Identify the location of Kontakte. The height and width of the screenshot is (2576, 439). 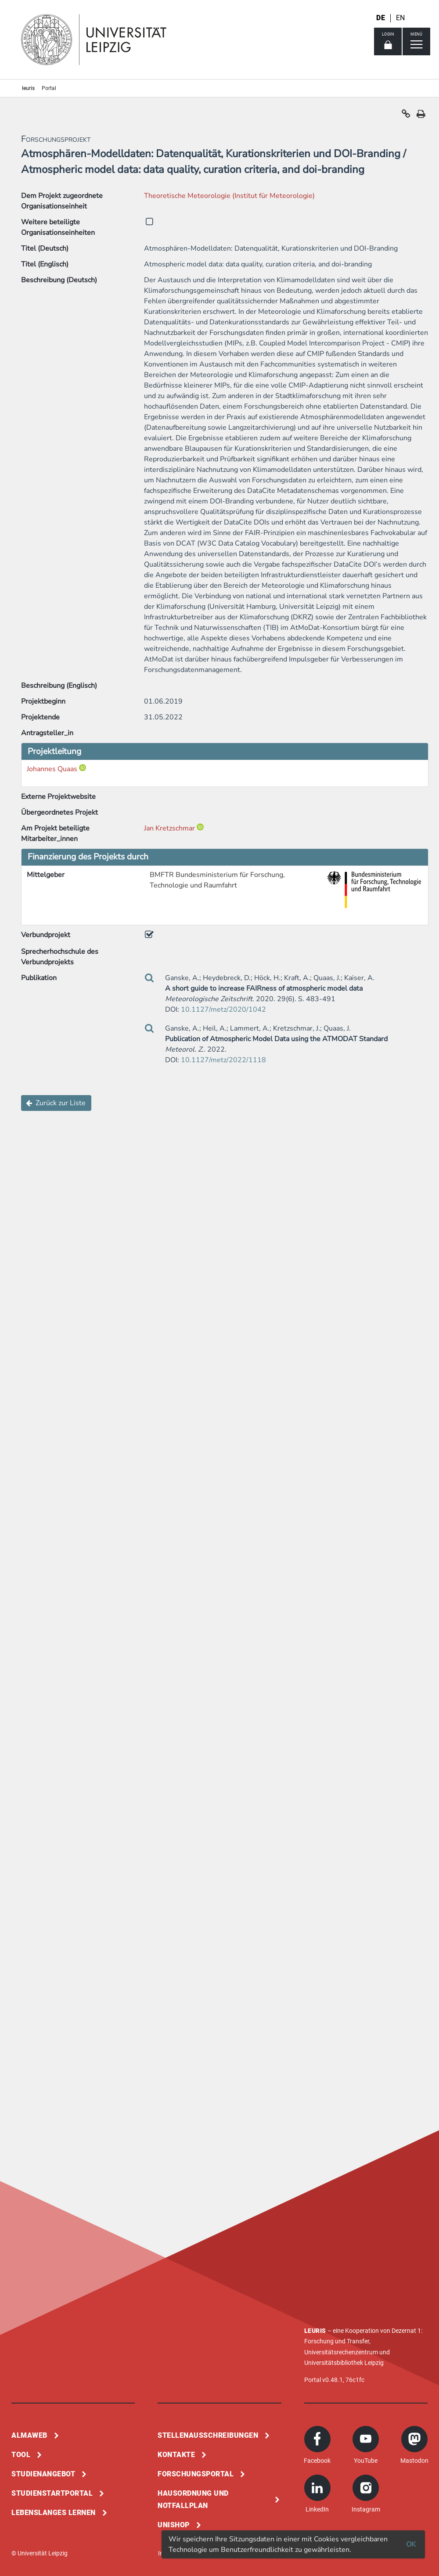
(176, 2454).